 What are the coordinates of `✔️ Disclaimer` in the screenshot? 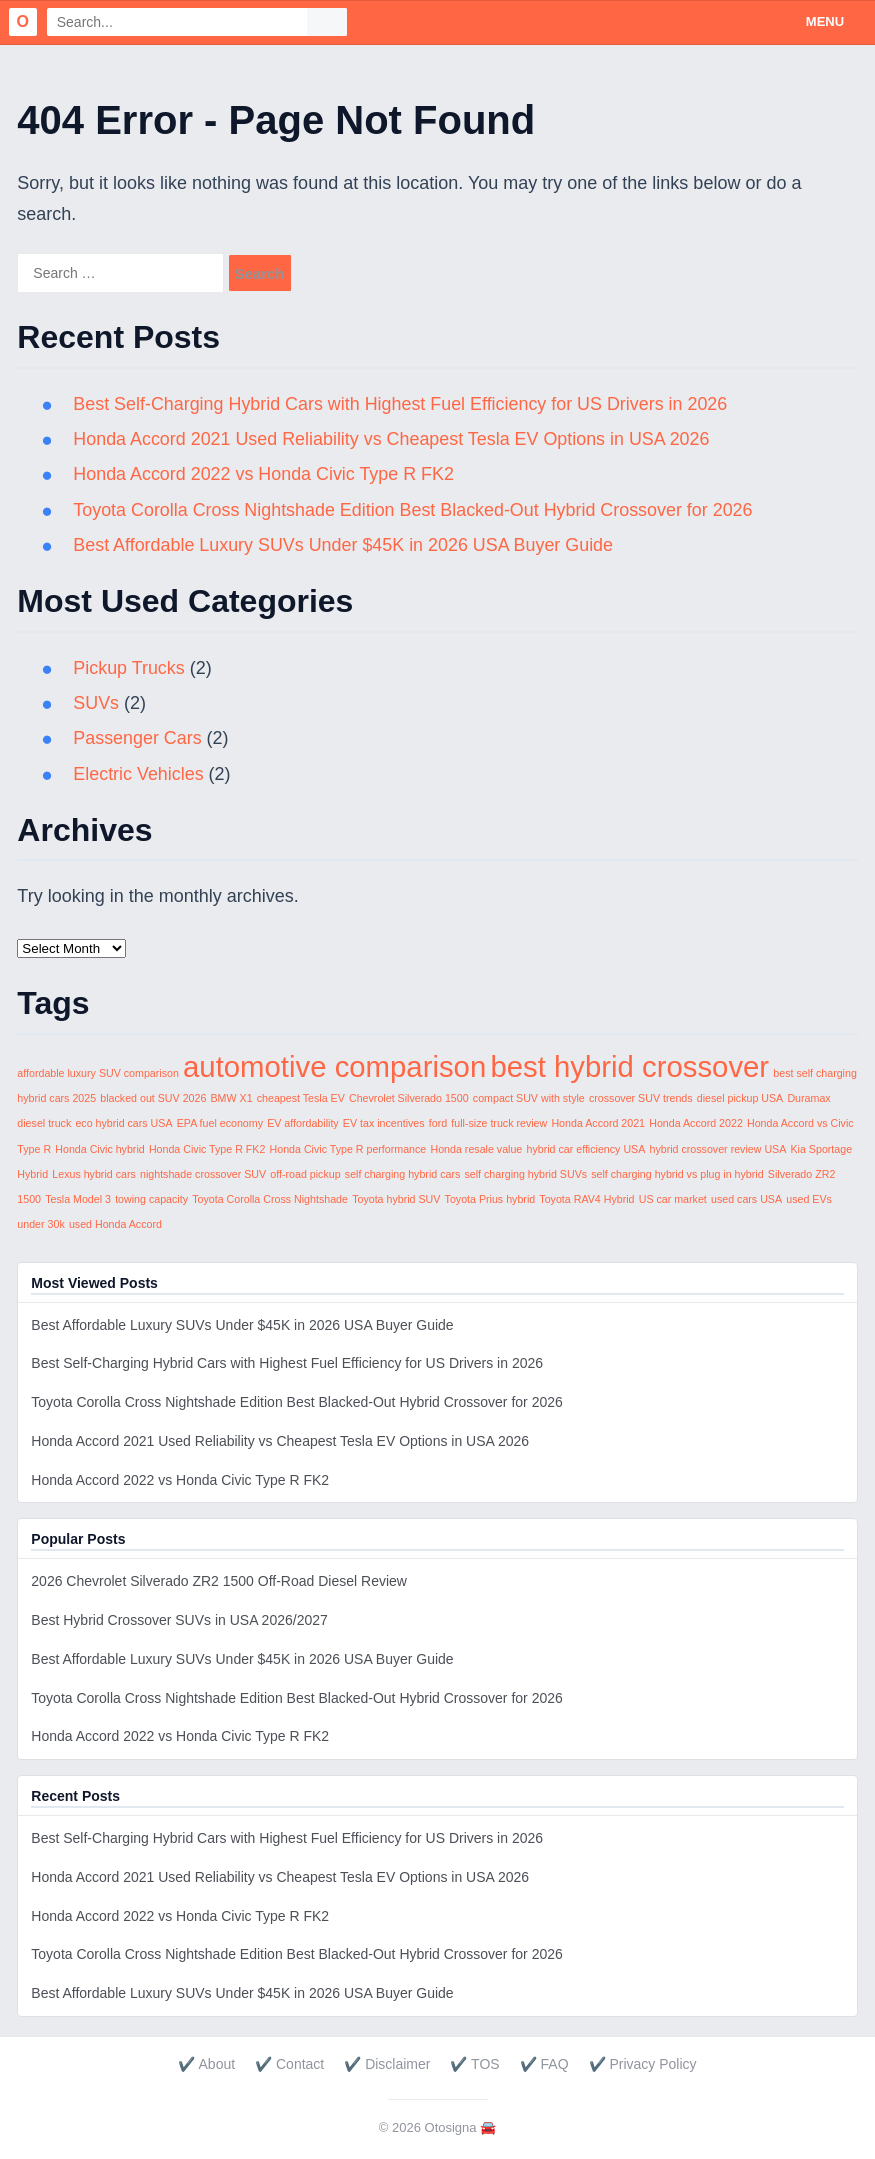 It's located at (387, 2064).